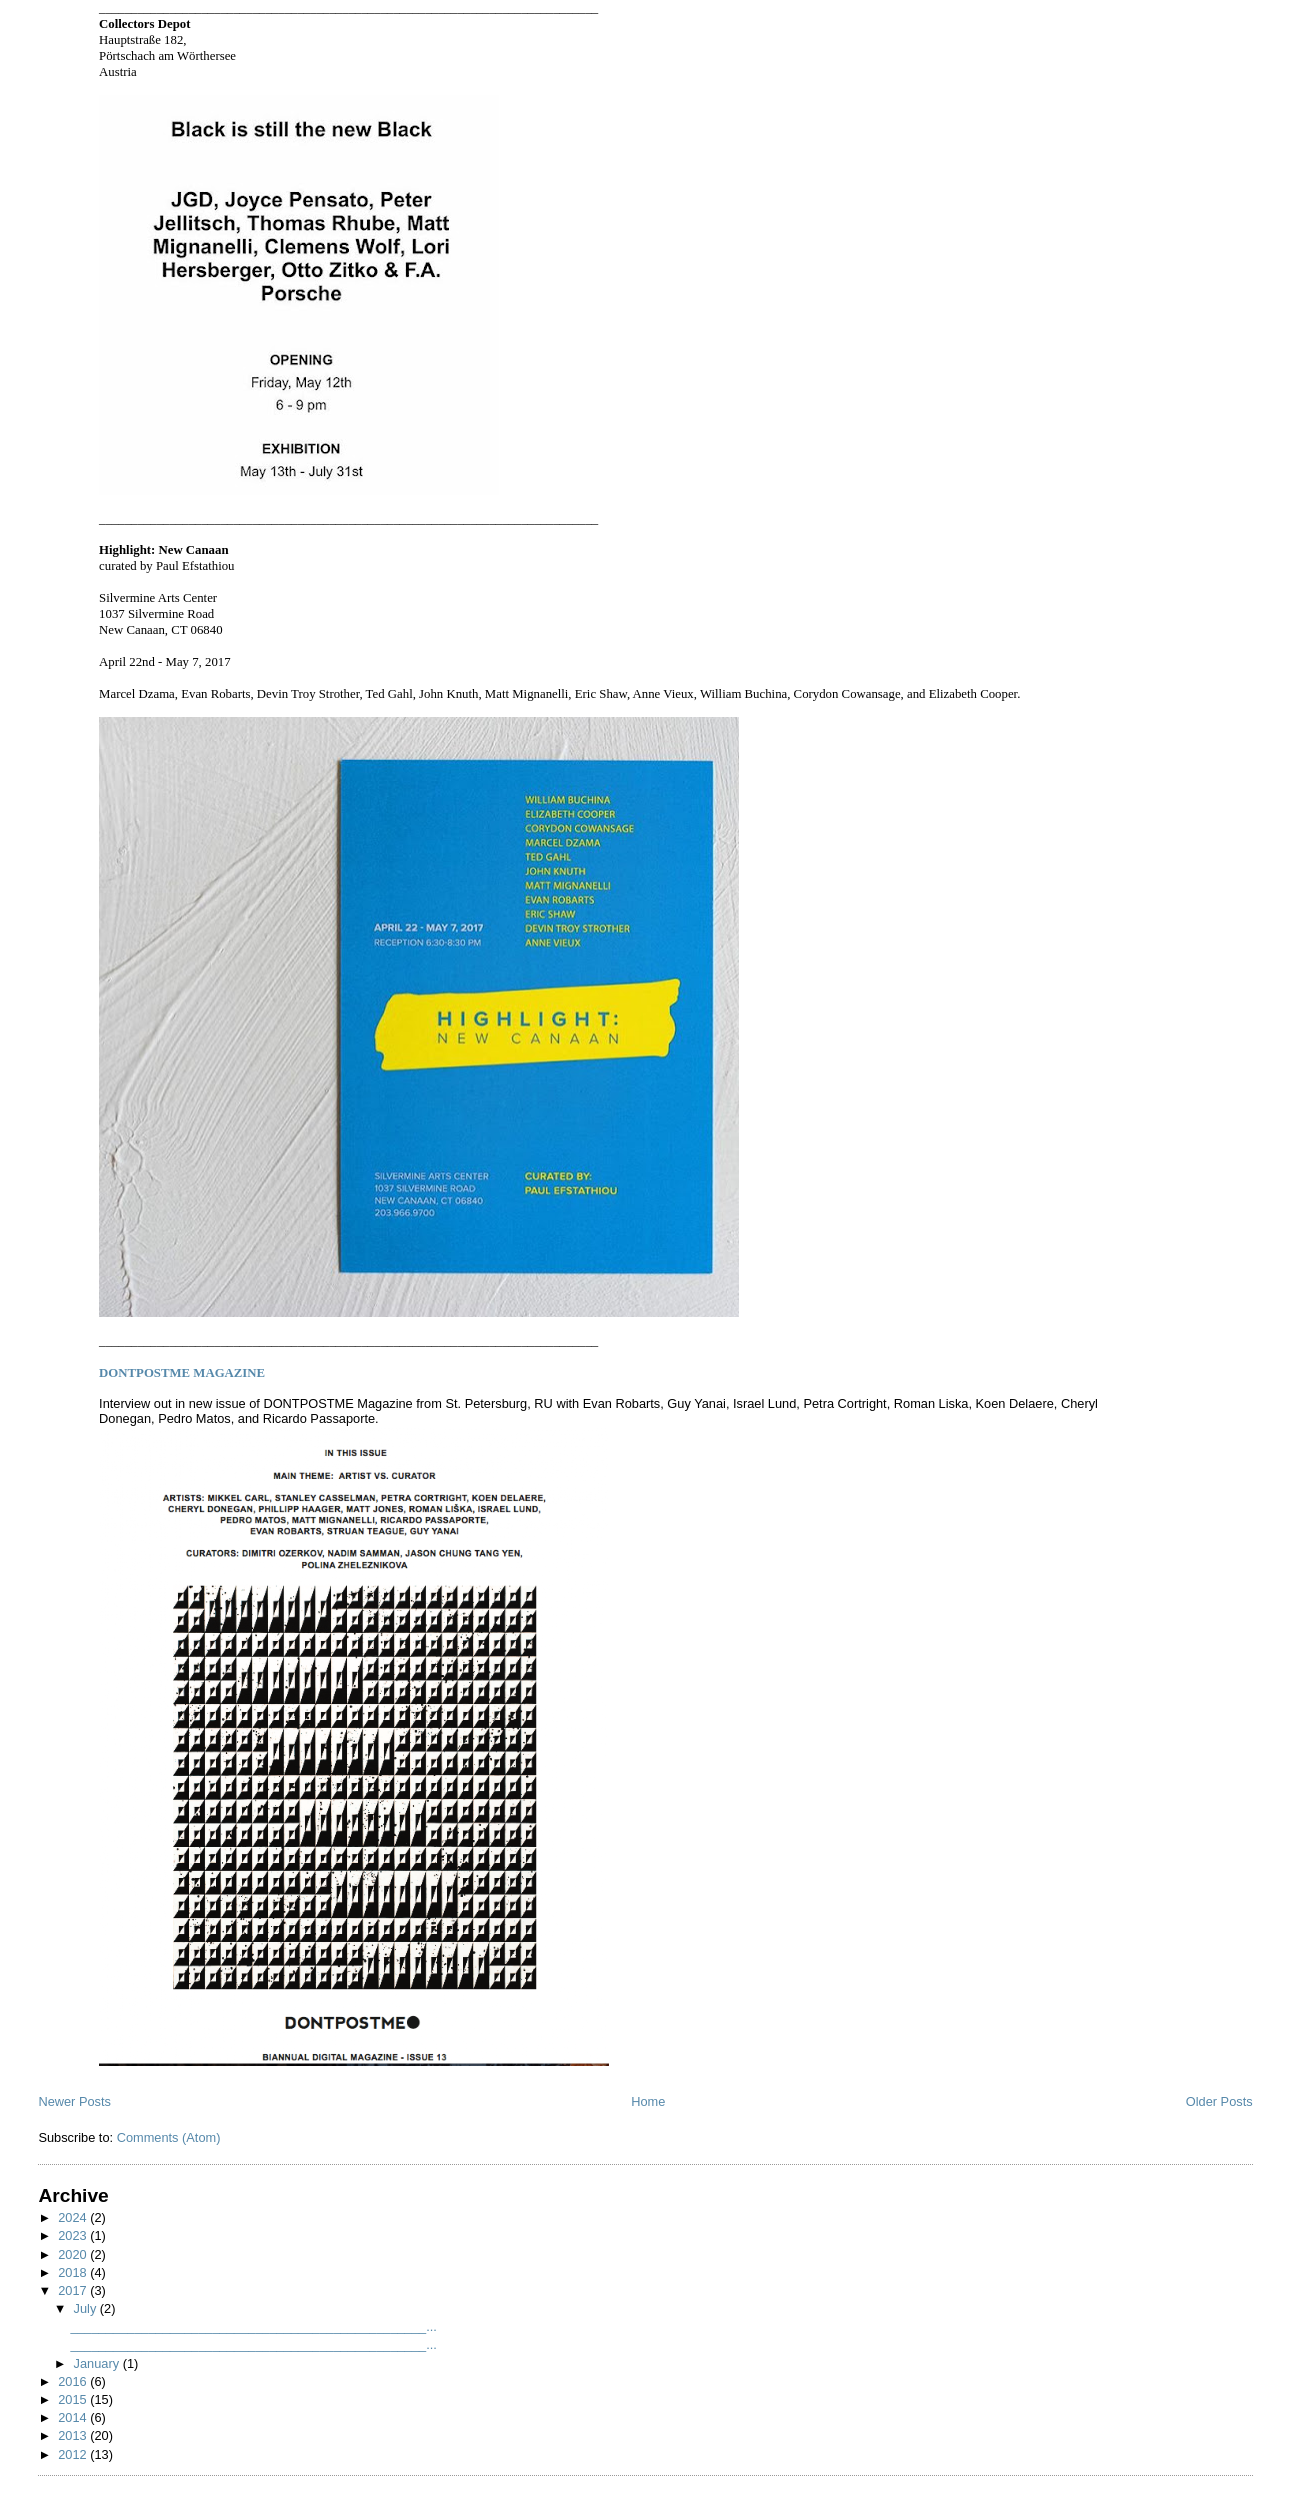 The width and height of the screenshot is (1291, 2496). Describe the element at coordinates (169, 2137) in the screenshot. I see `Comments (Atom)` at that location.